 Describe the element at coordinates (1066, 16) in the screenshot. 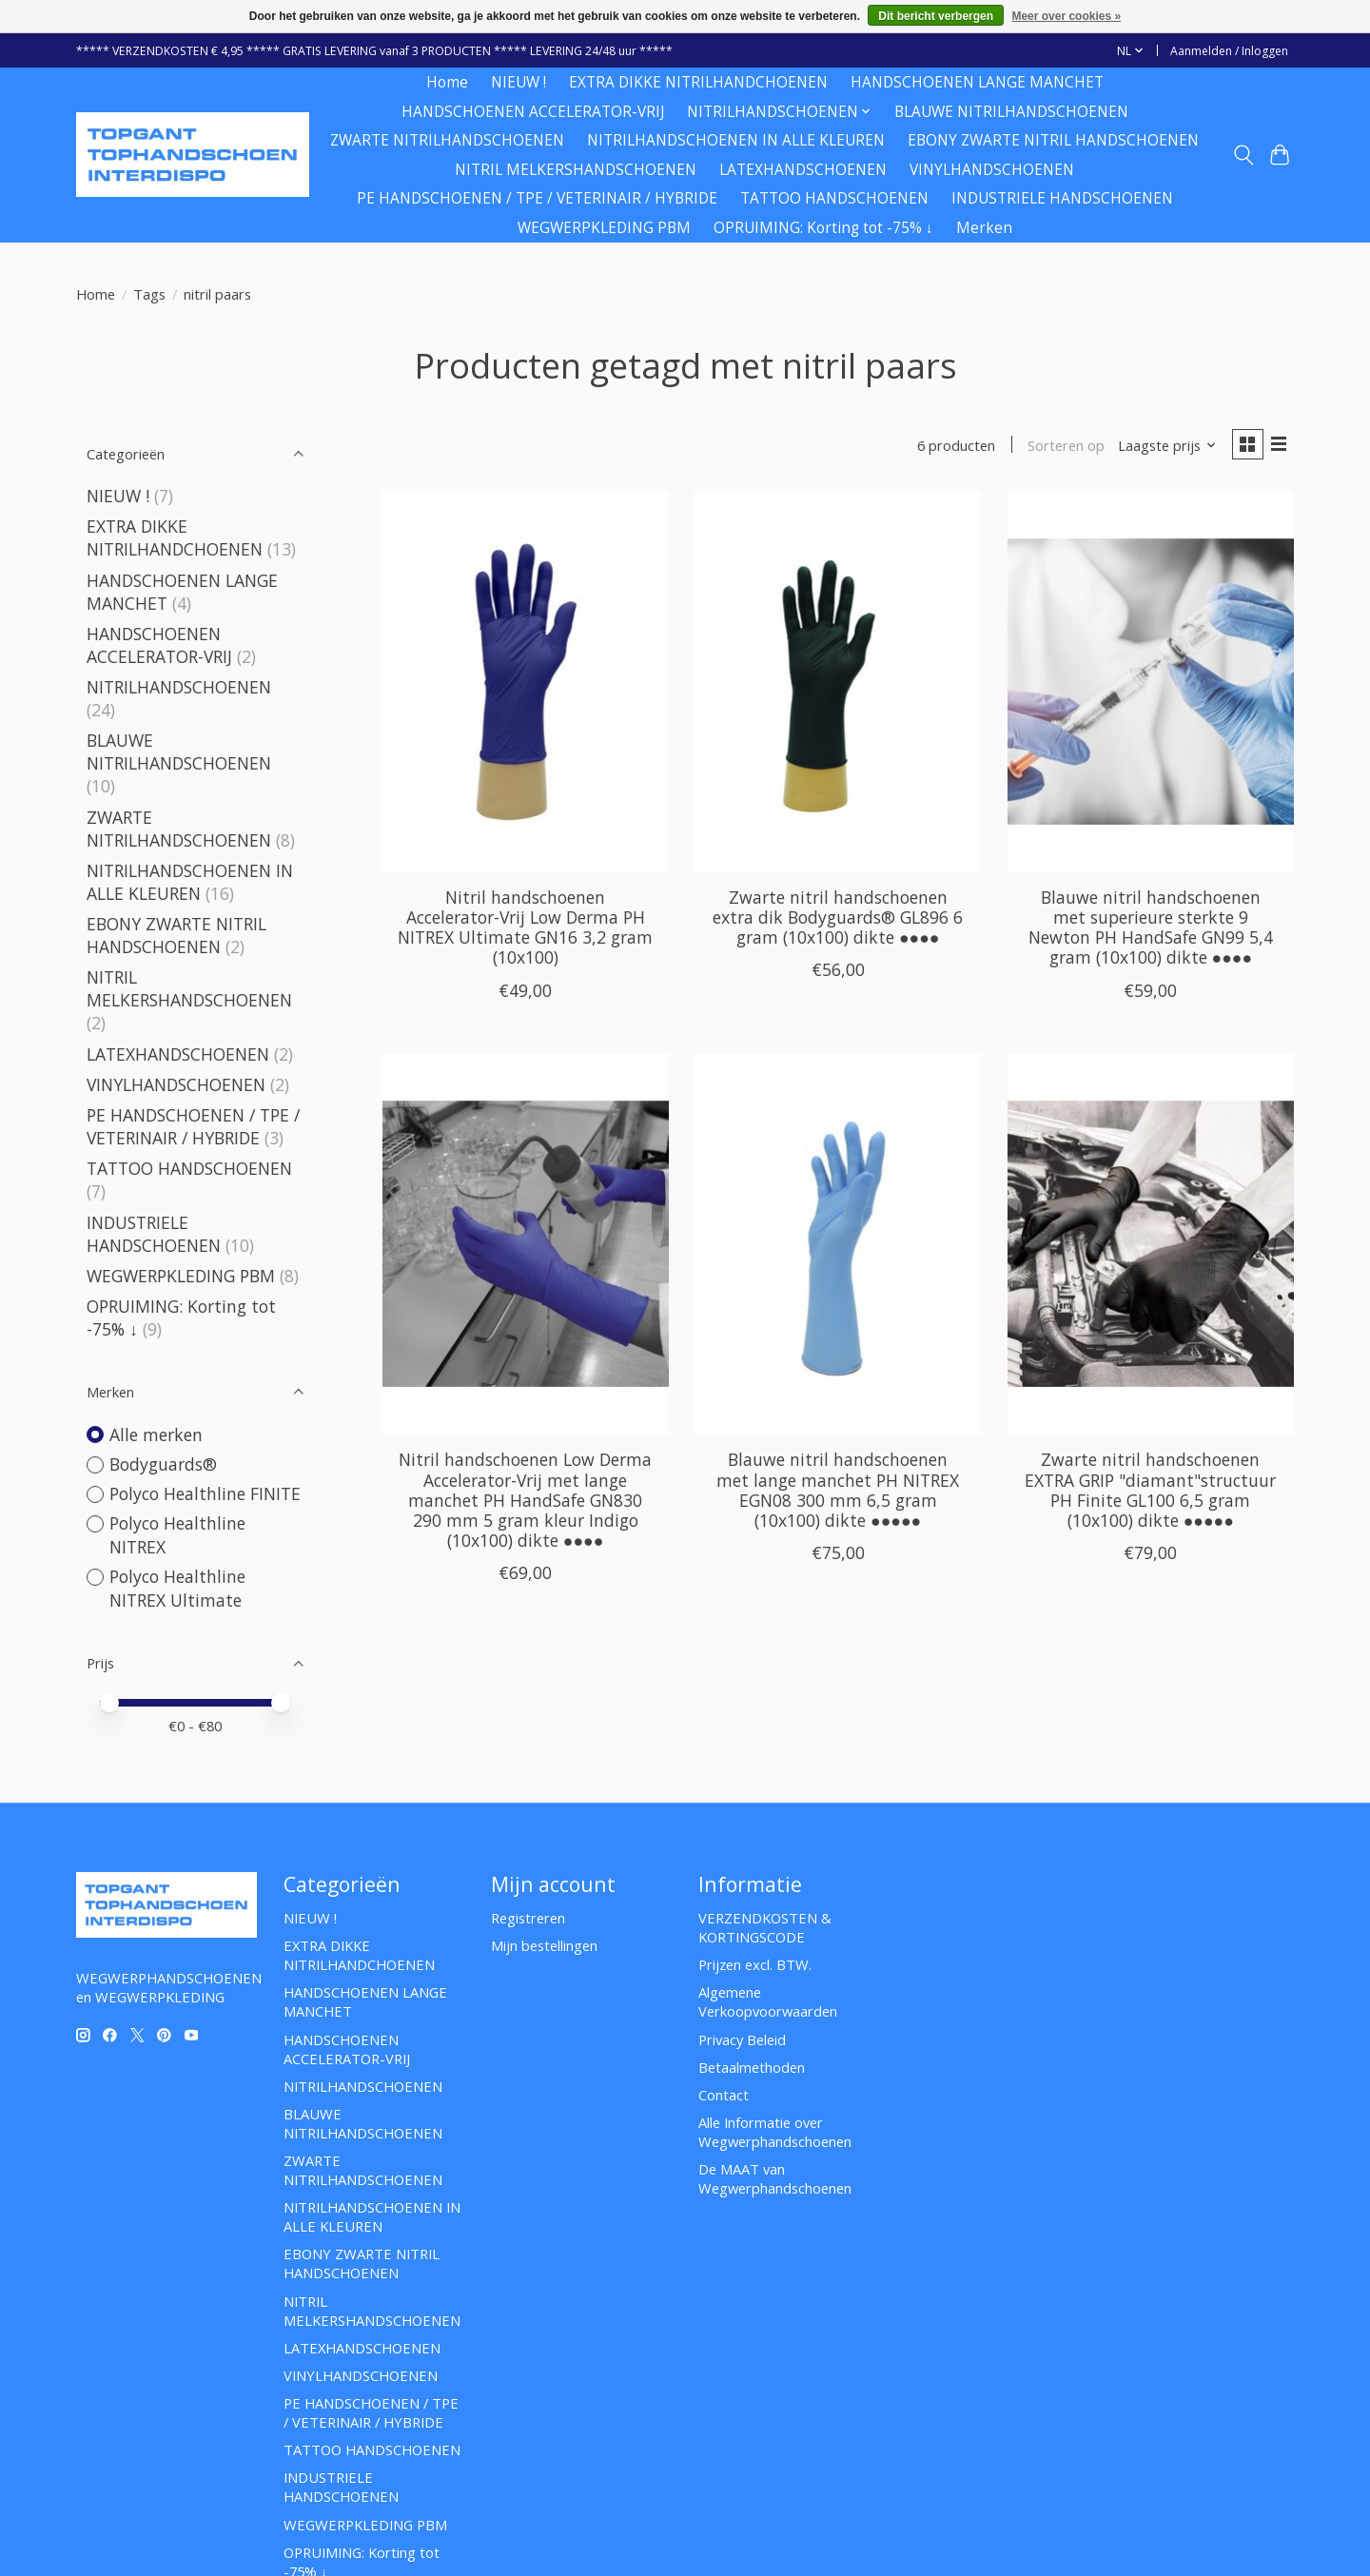

I see `Meer over cookies »` at that location.